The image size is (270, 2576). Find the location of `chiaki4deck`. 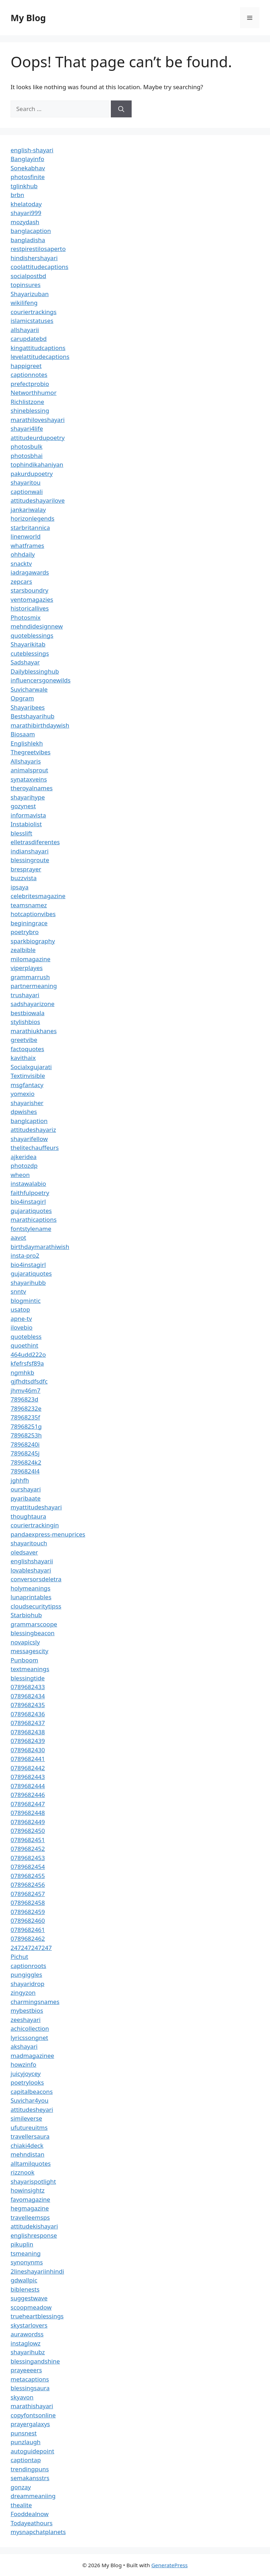

chiaki4deck is located at coordinates (27, 2145).